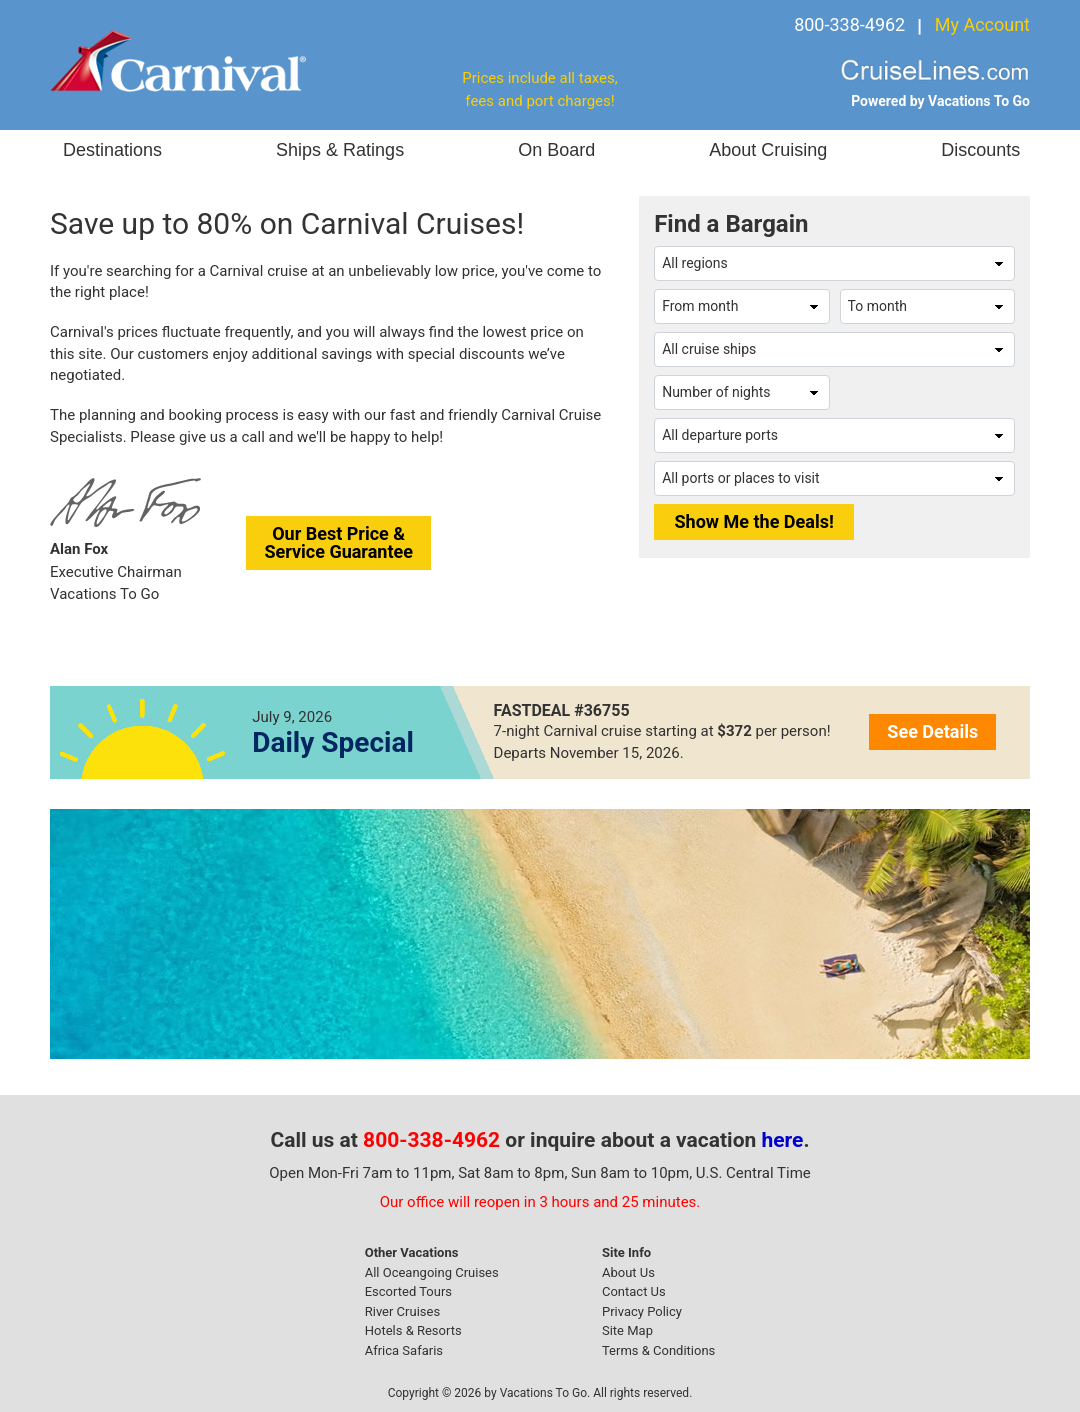 This screenshot has width=1080, height=1412. I want to click on River Cruises, so click(402, 1311).